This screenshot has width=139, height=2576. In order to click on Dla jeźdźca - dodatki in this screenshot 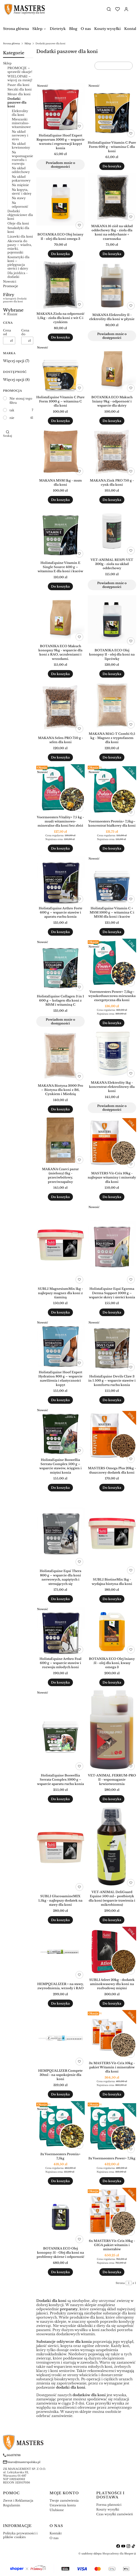, I will do `click(17, 275)`.